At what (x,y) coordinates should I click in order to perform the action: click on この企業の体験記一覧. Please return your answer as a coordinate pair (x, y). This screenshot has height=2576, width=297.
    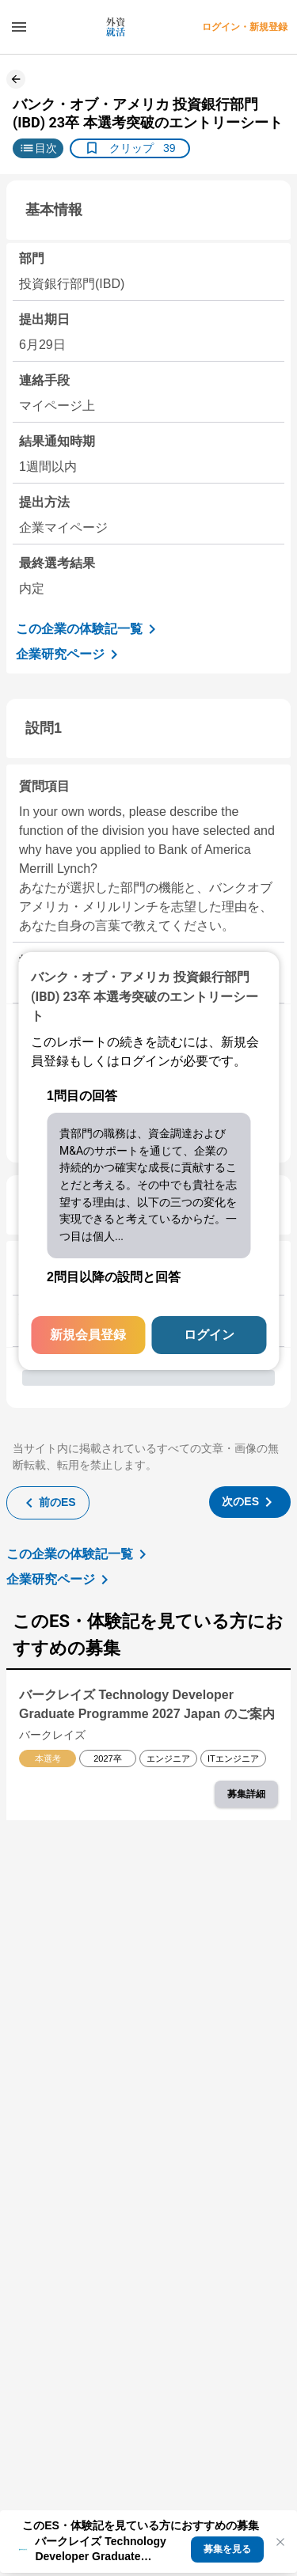
    Looking at the image, I should click on (89, 629).